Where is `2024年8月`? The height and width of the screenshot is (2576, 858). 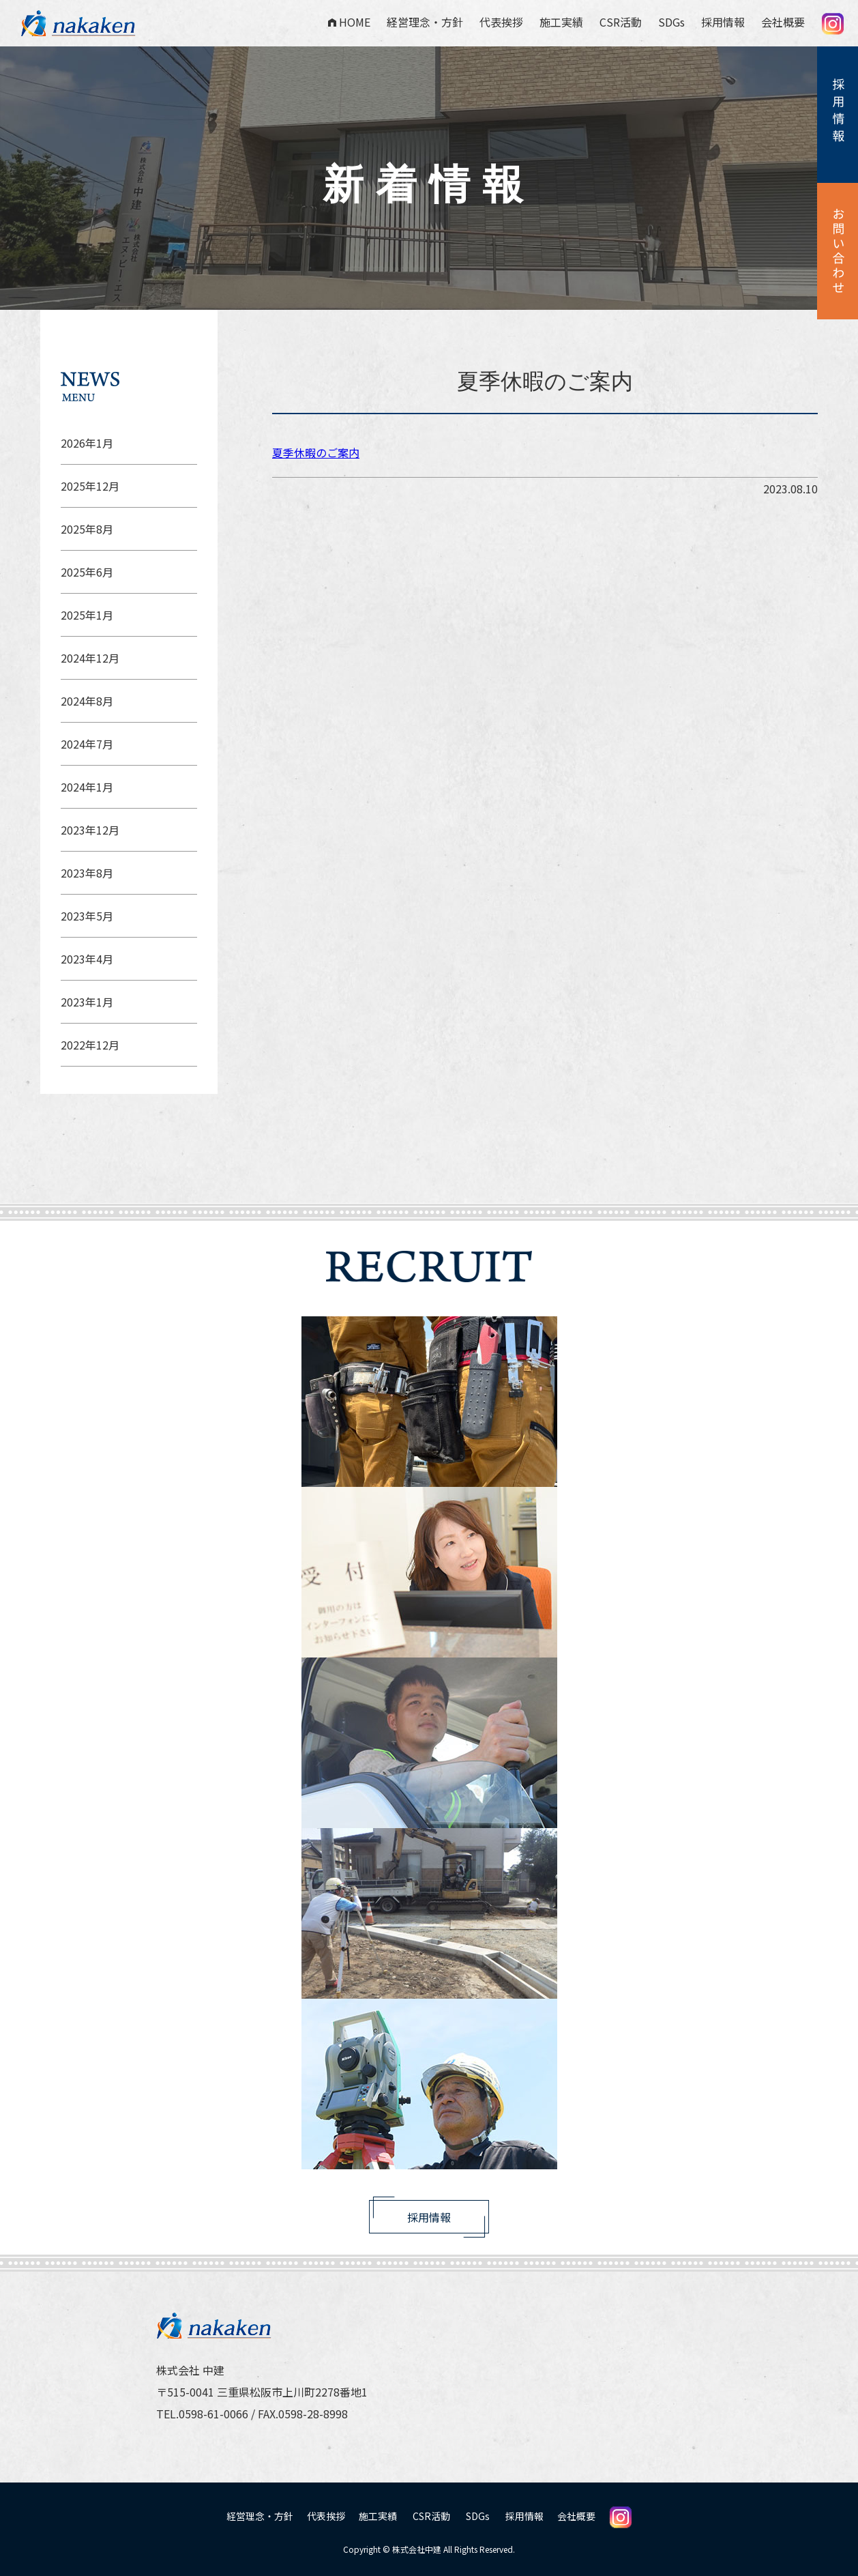
2024年8月 is located at coordinates (87, 701).